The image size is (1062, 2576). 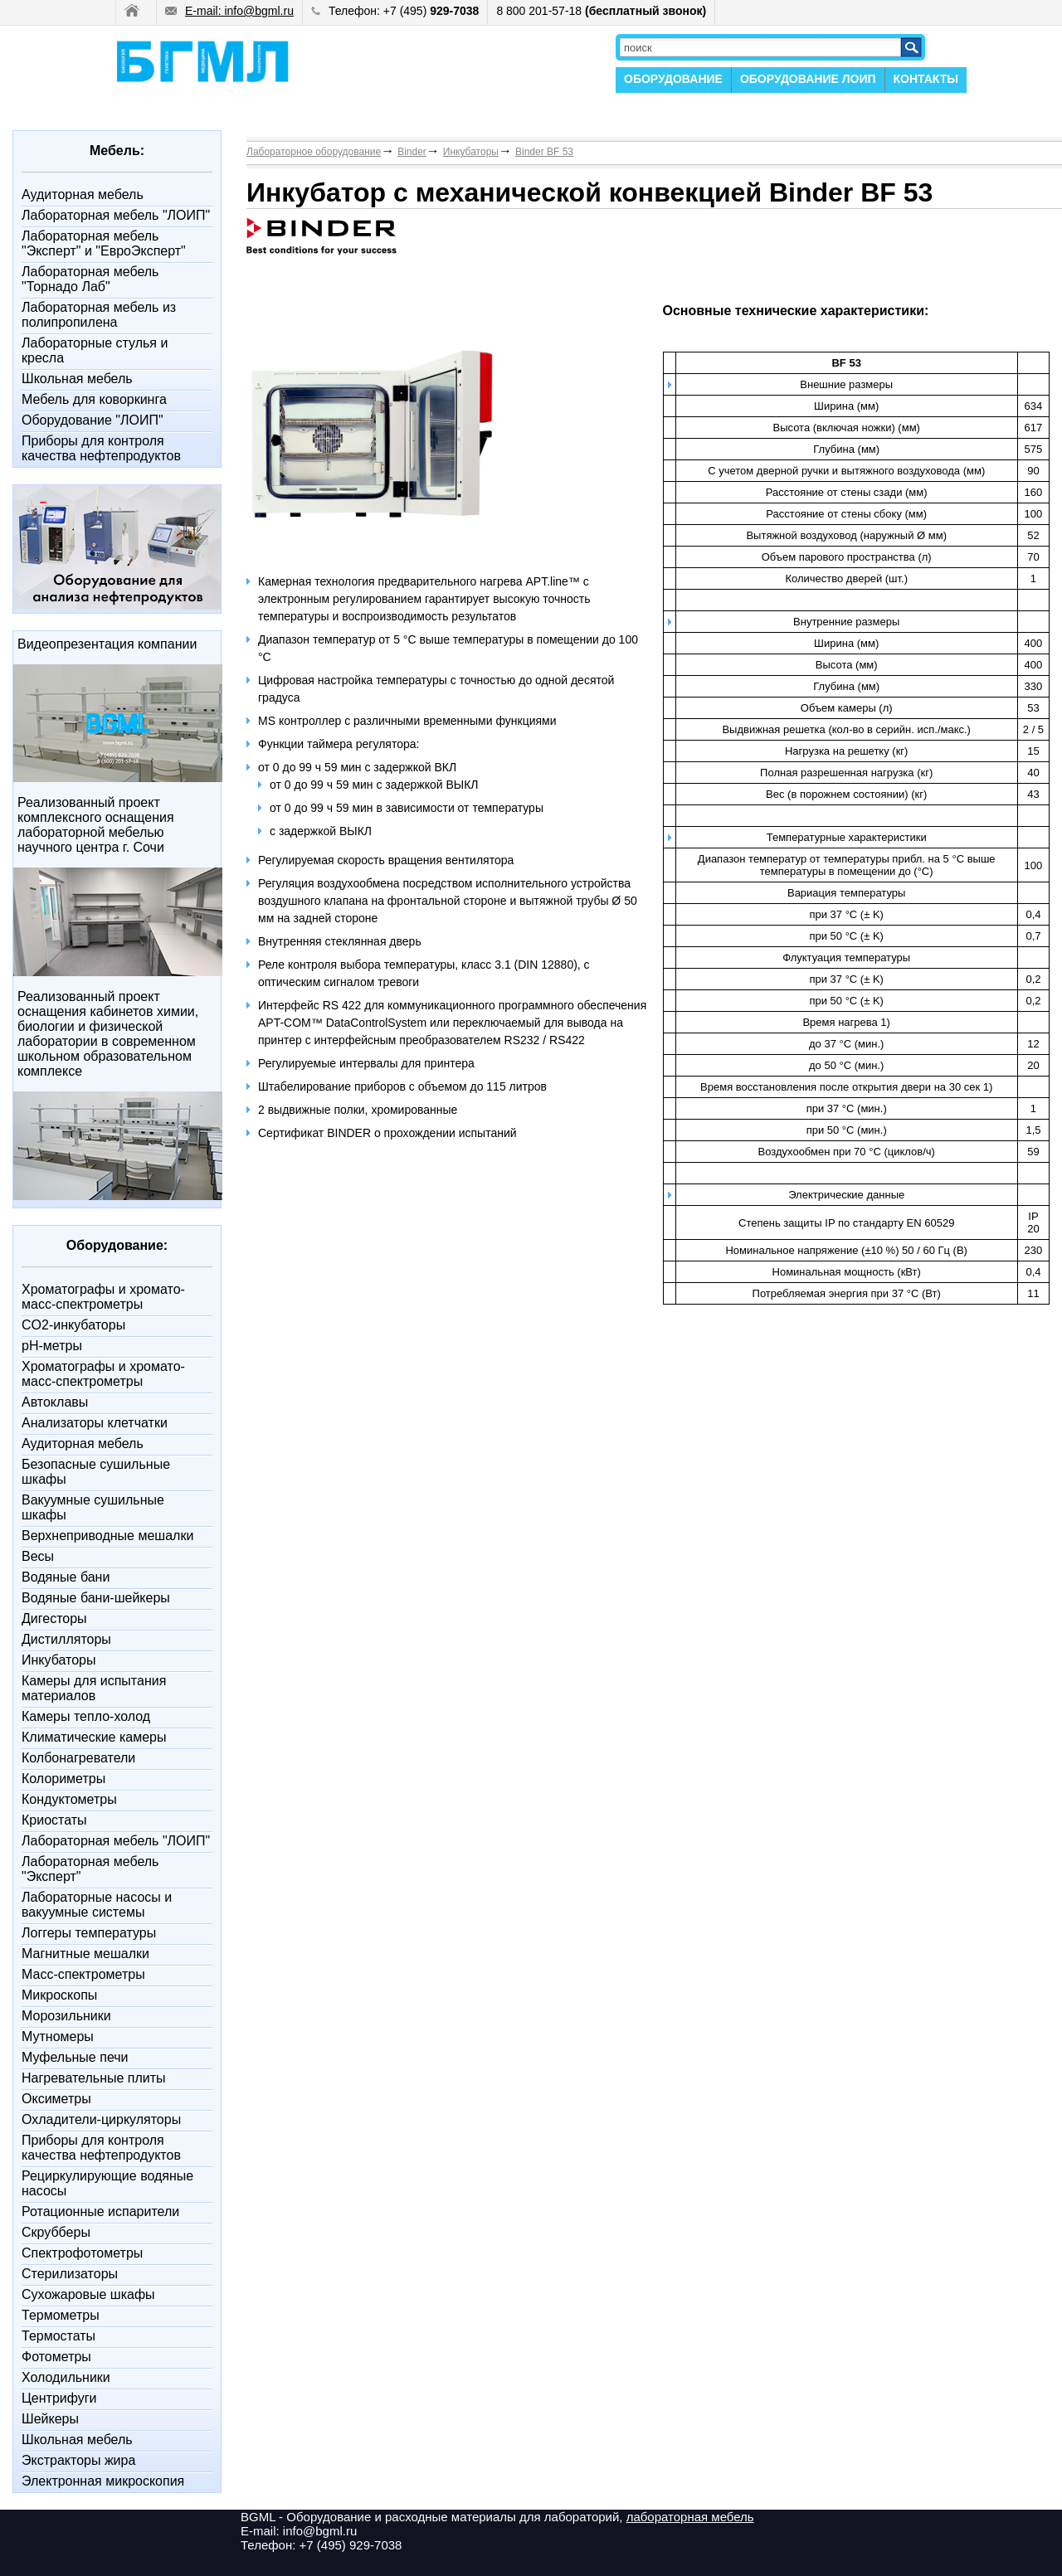 What do you see at coordinates (89, 1933) in the screenshot?
I see `Логгеры температуры` at bounding box center [89, 1933].